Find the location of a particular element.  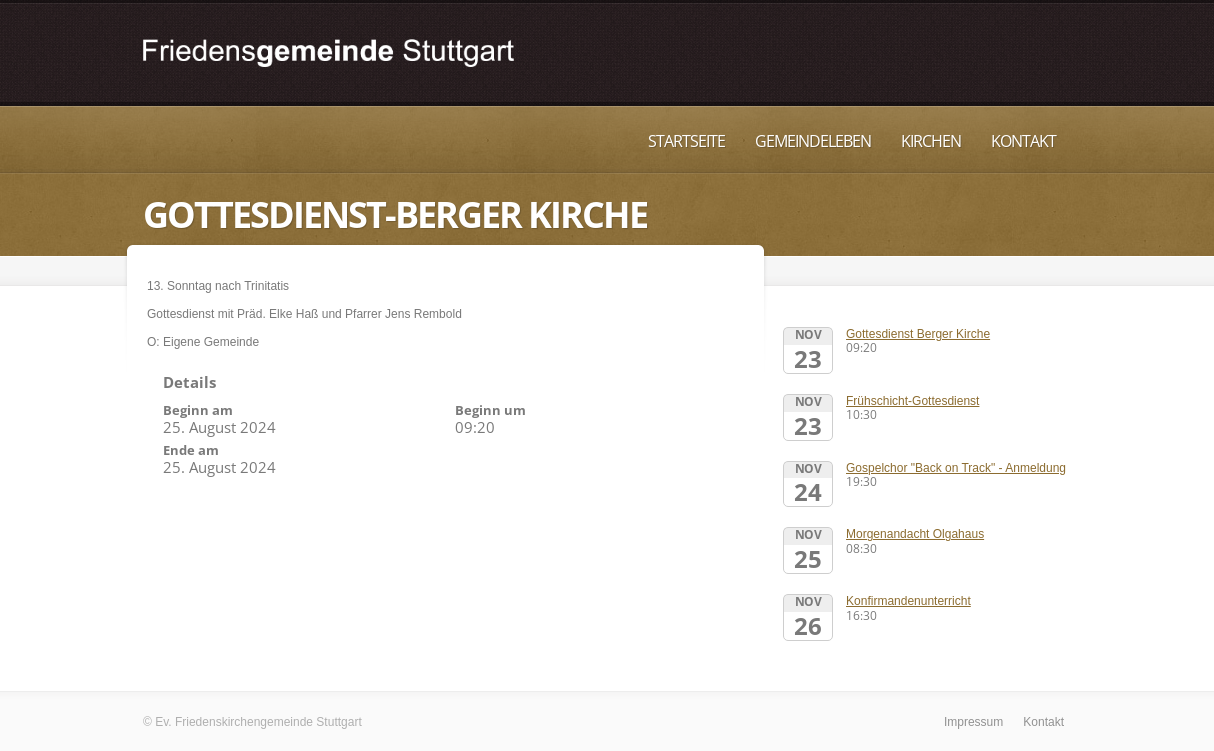

Details is located at coordinates (189, 382).